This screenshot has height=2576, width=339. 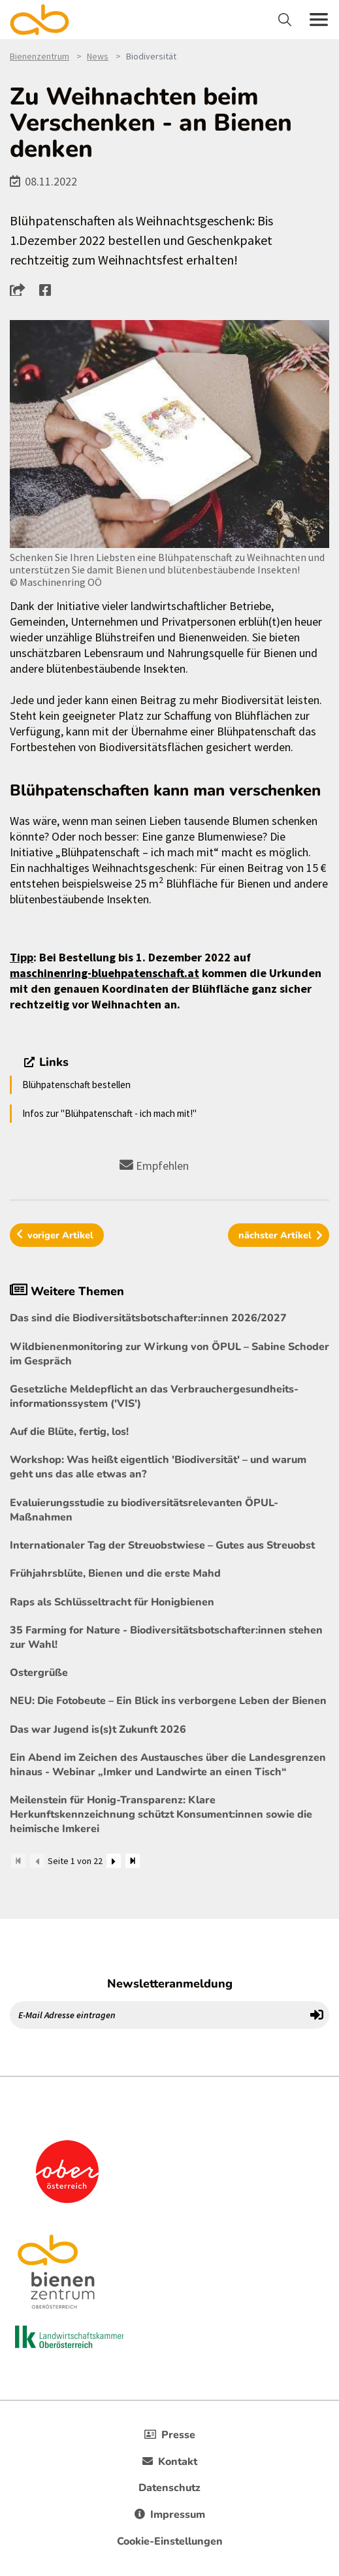 I want to click on [Bild größer], so click(x=169, y=434).